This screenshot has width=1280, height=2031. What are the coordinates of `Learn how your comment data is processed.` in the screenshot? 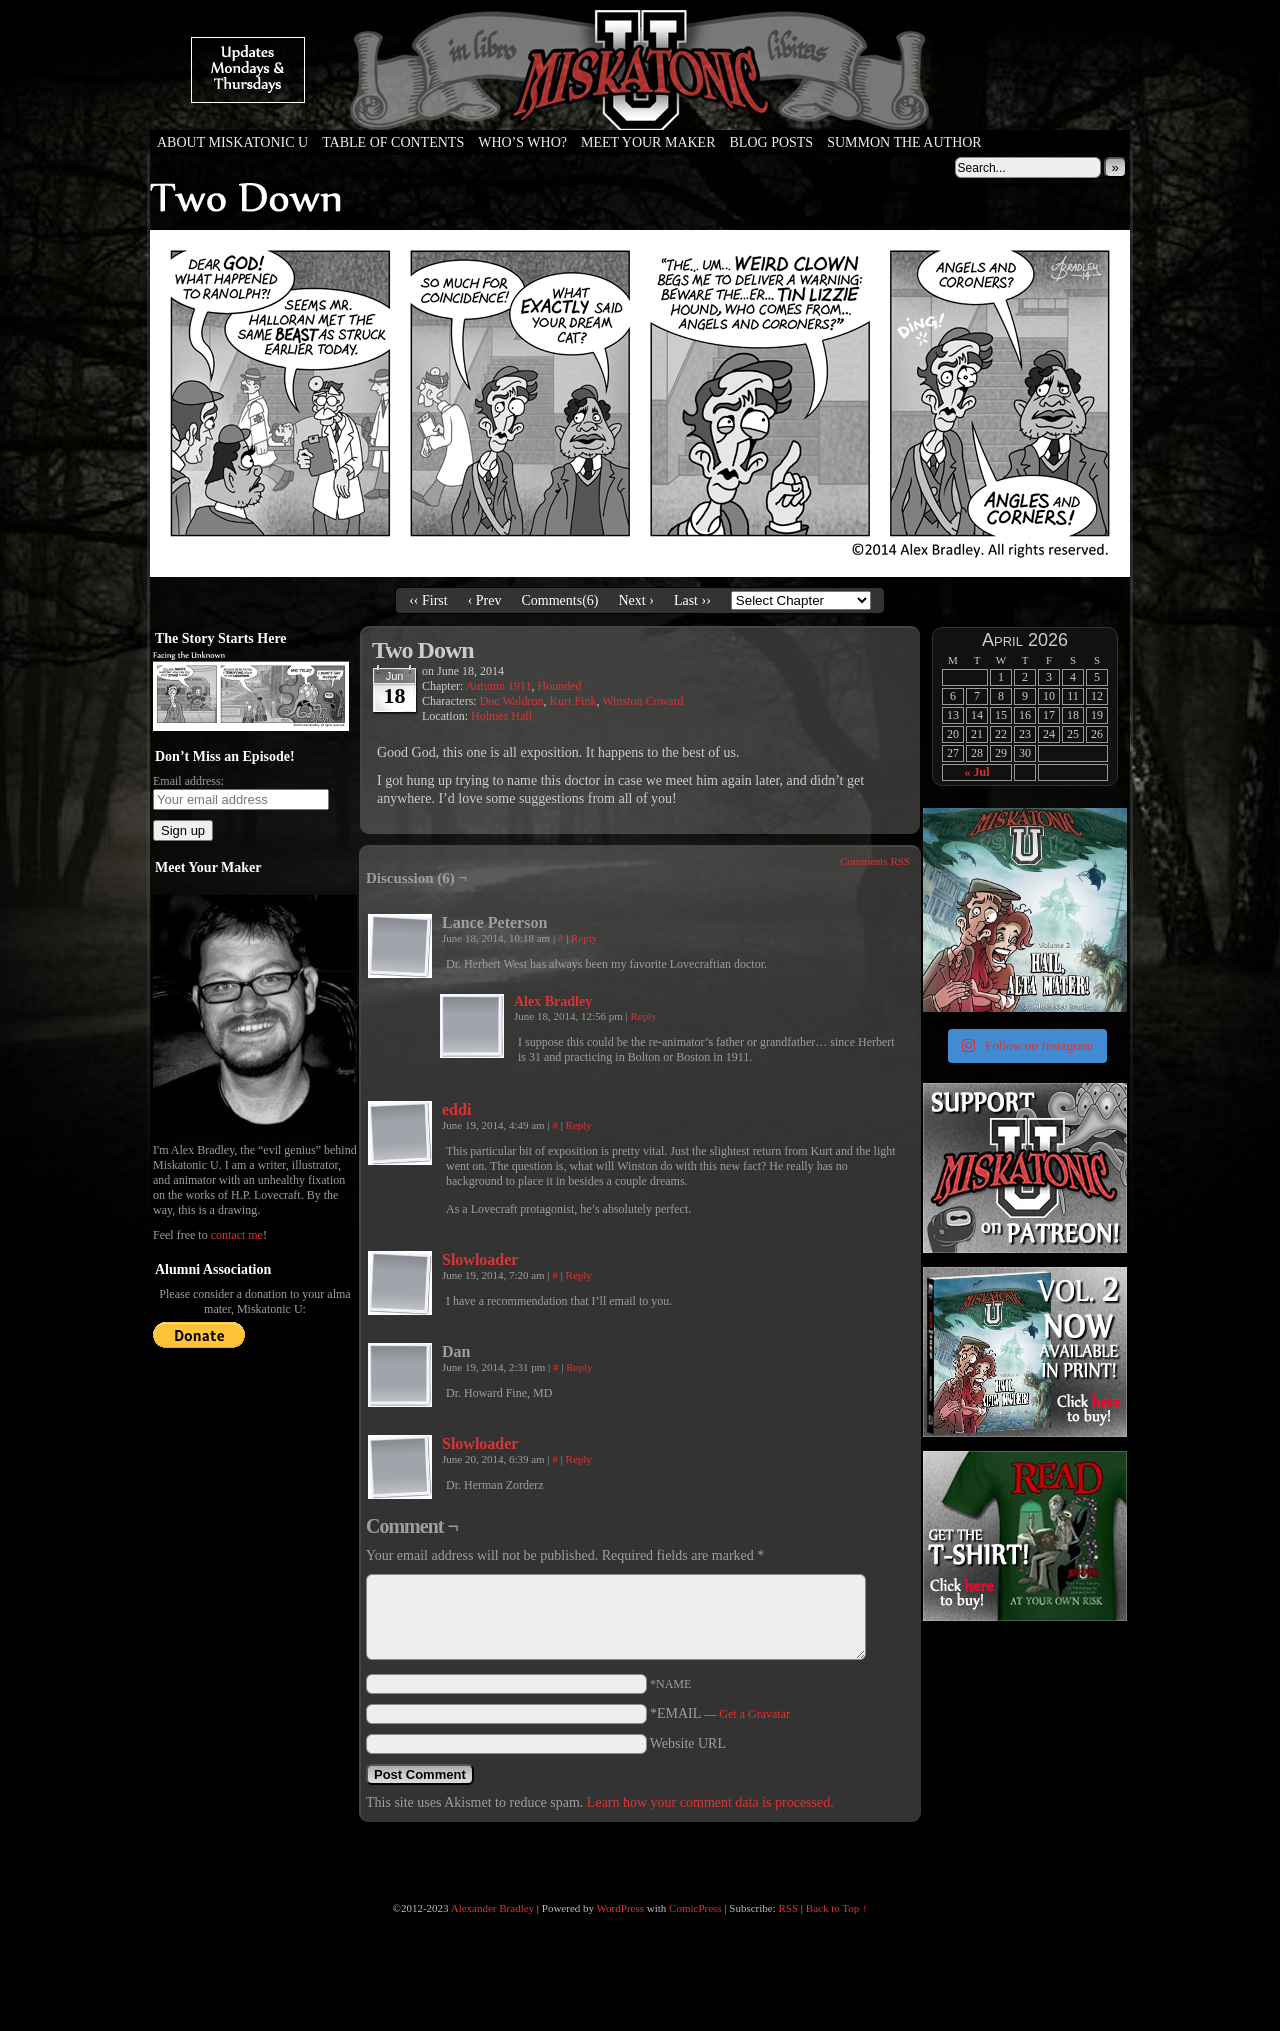 It's located at (710, 1802).